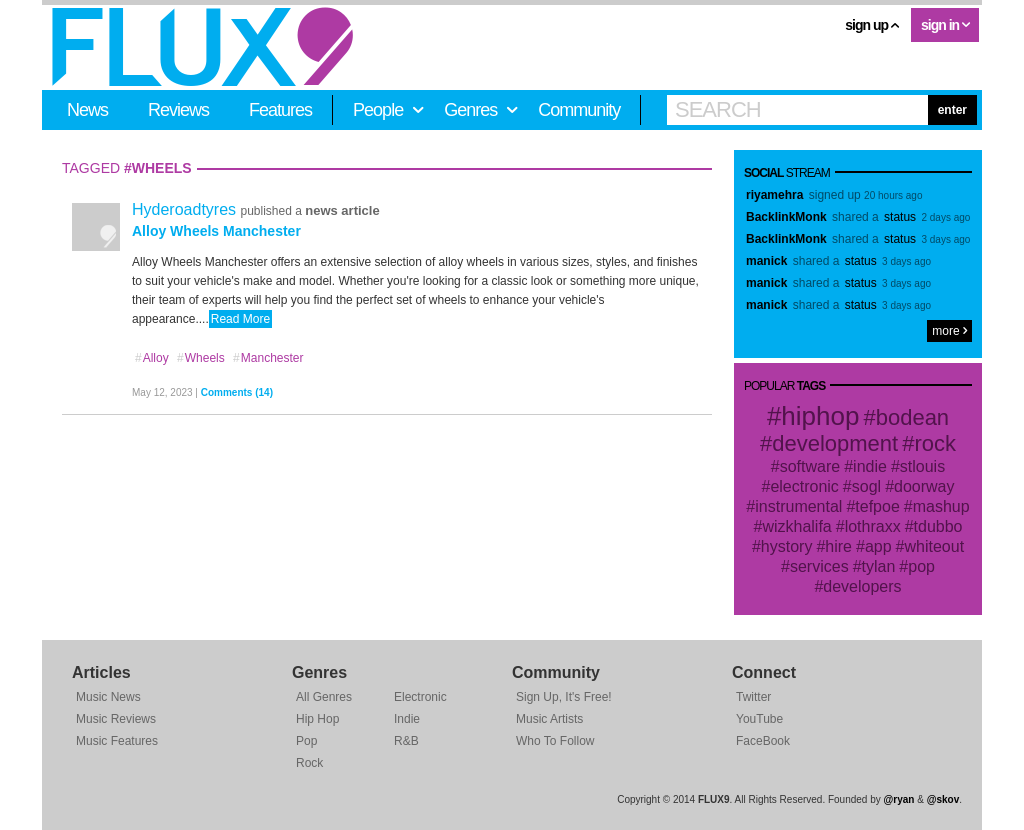  What do you see at coordinates (810, 466) in the screenshot?
I see `software` at bounding box center [810, 466].